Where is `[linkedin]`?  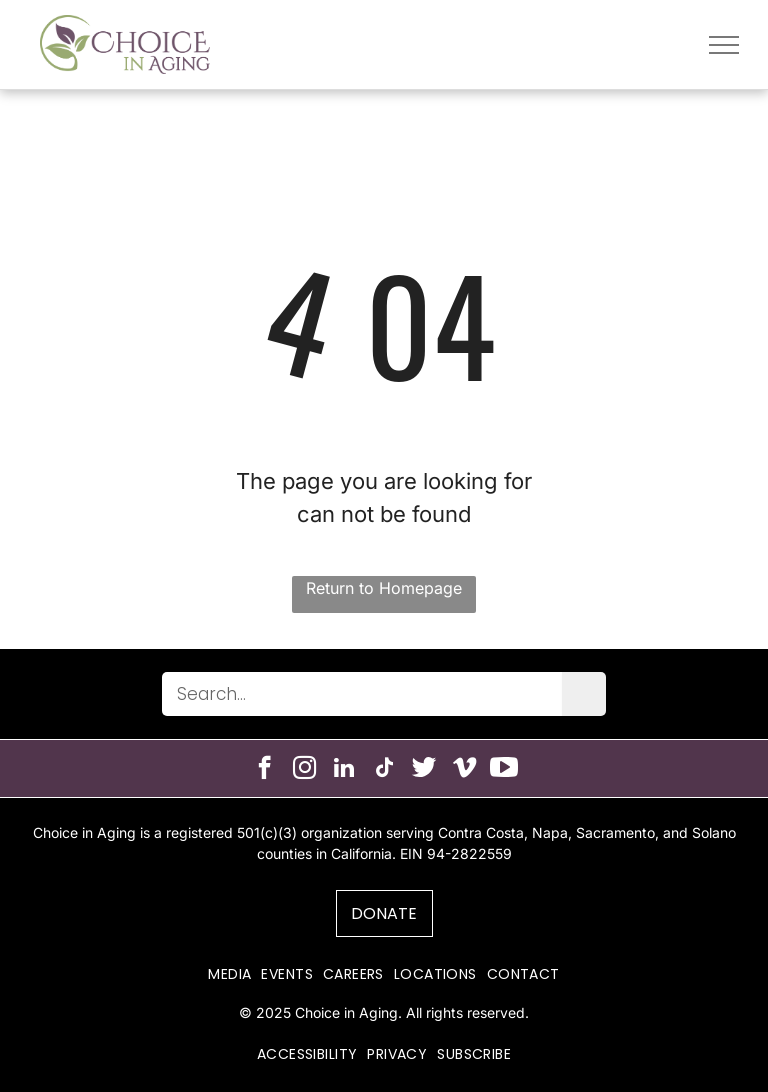
[linkedin] is located at coordinates (344, 770).